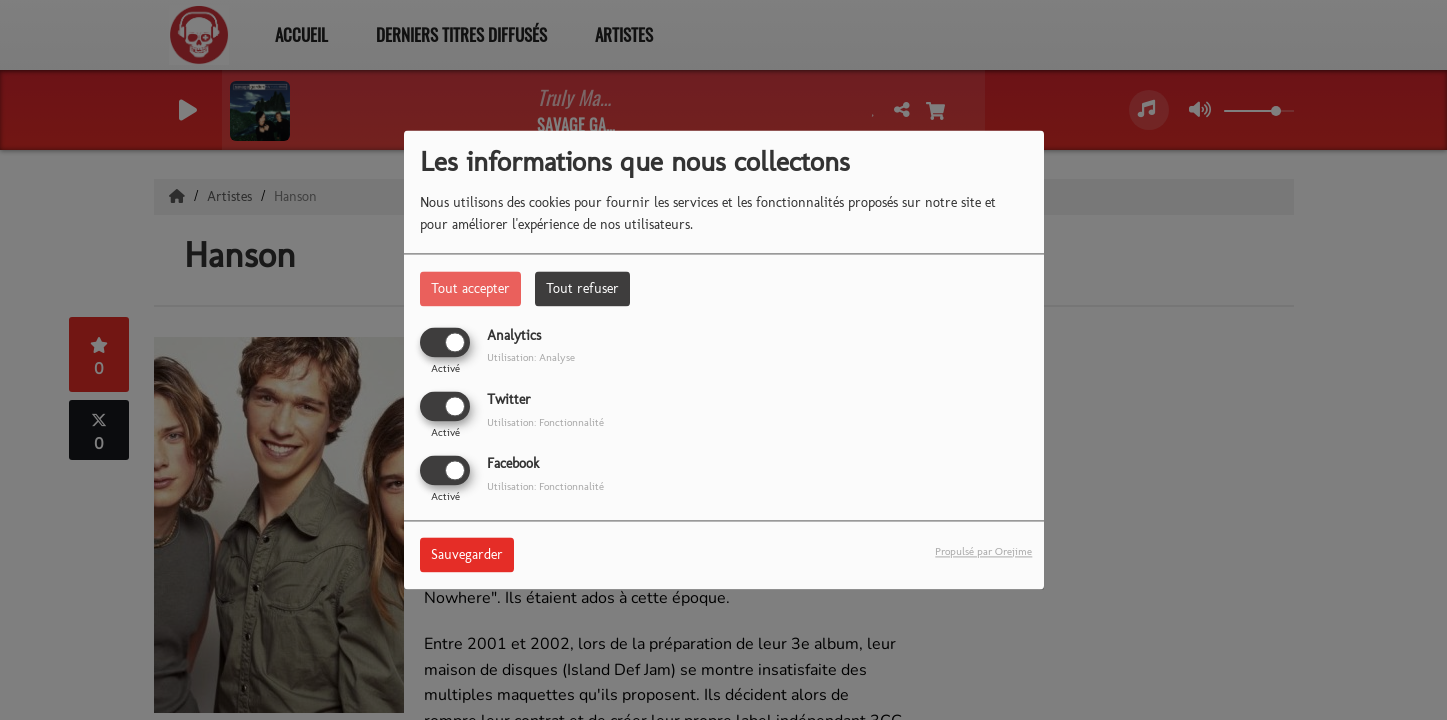 The height and width of the screenshot is (720, 1447). Describe the element at coordinates (582, 288) in the screenshot. I see `Tout refuser` at that location.